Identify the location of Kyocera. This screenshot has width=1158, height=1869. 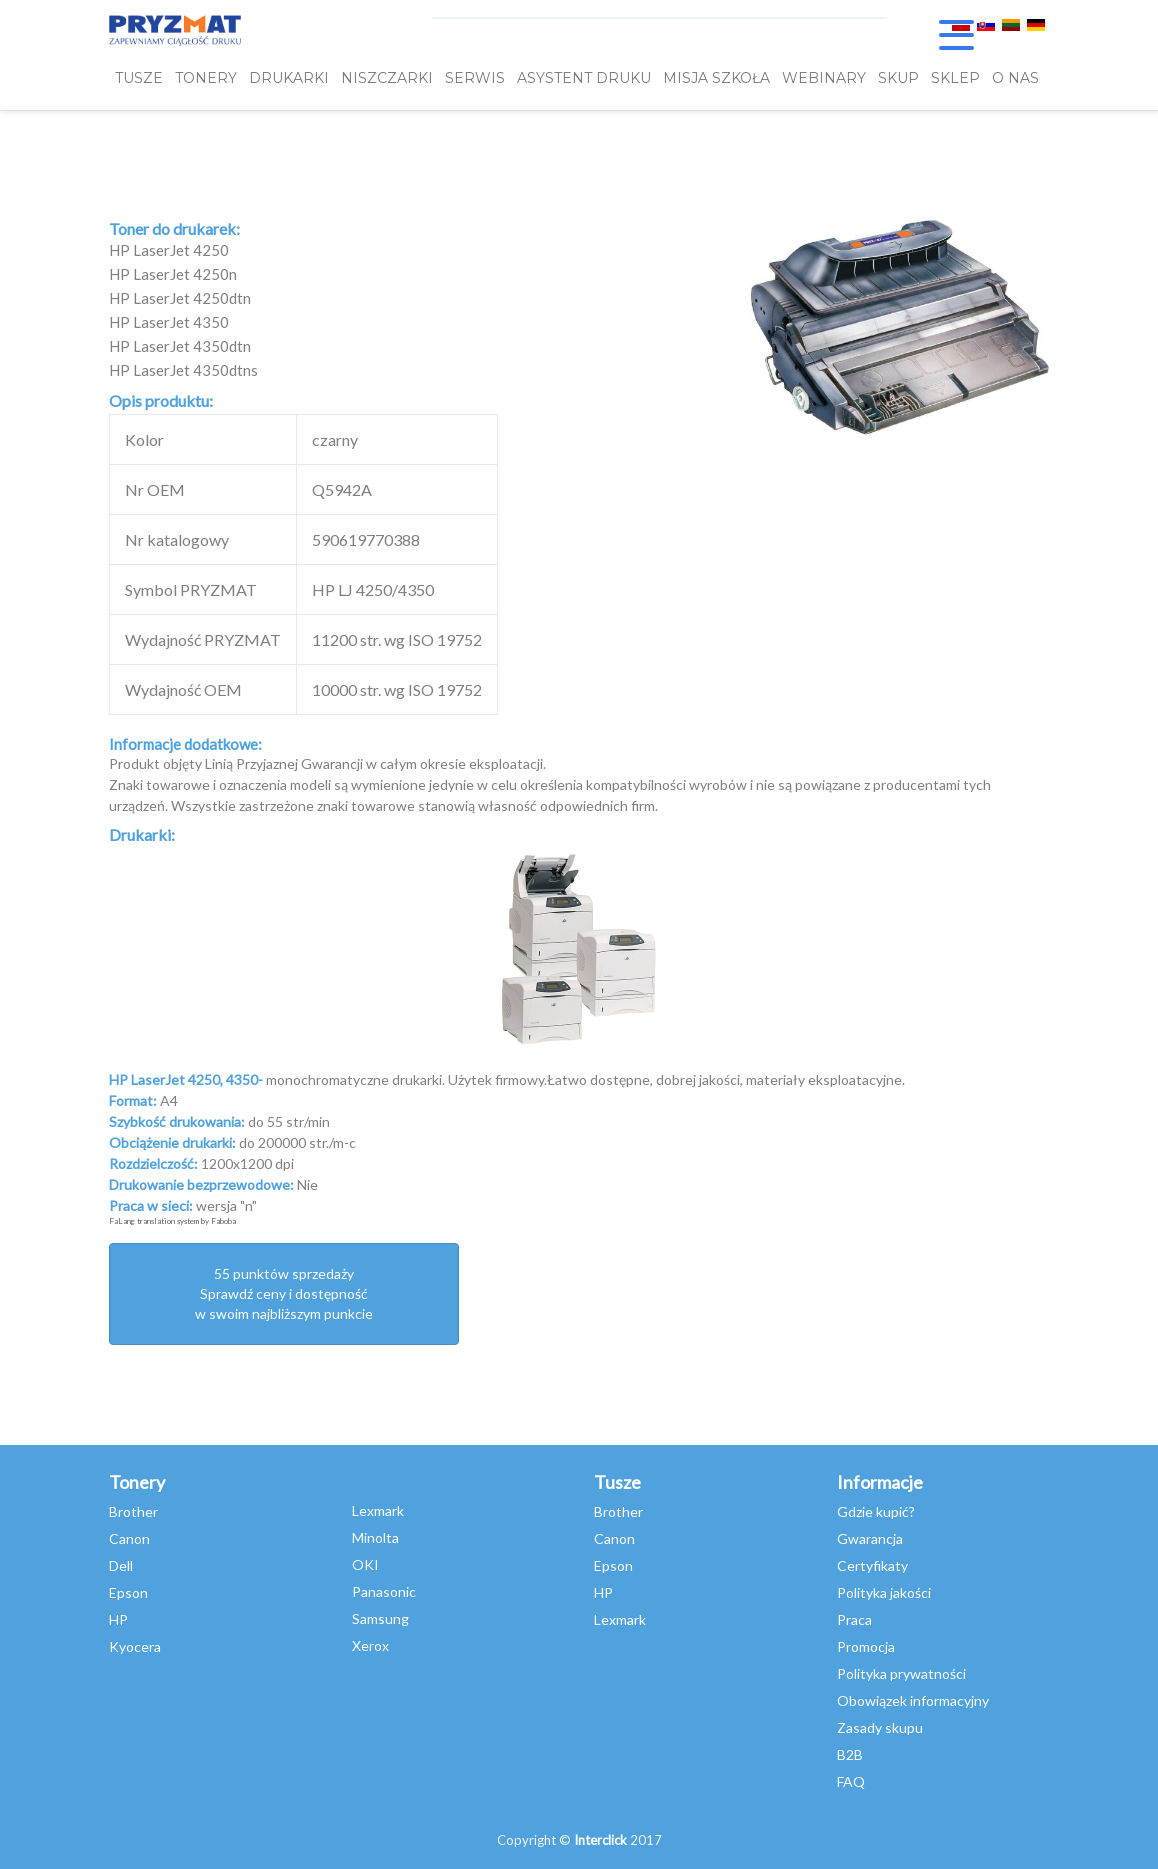
(135, 1646).